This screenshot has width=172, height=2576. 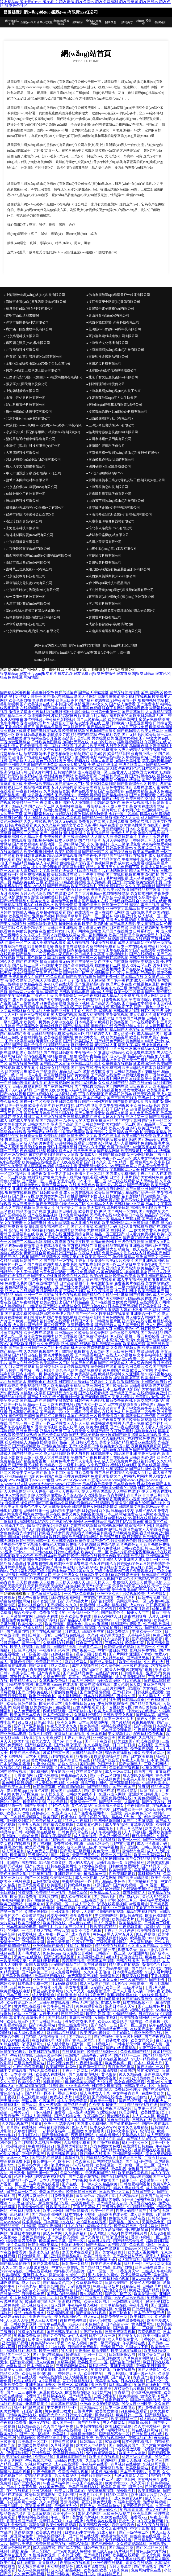 What do you see at coordinates (123, 833) in the screenshot?
I see `激情伊人五月天` at bounding box center [123, 833].